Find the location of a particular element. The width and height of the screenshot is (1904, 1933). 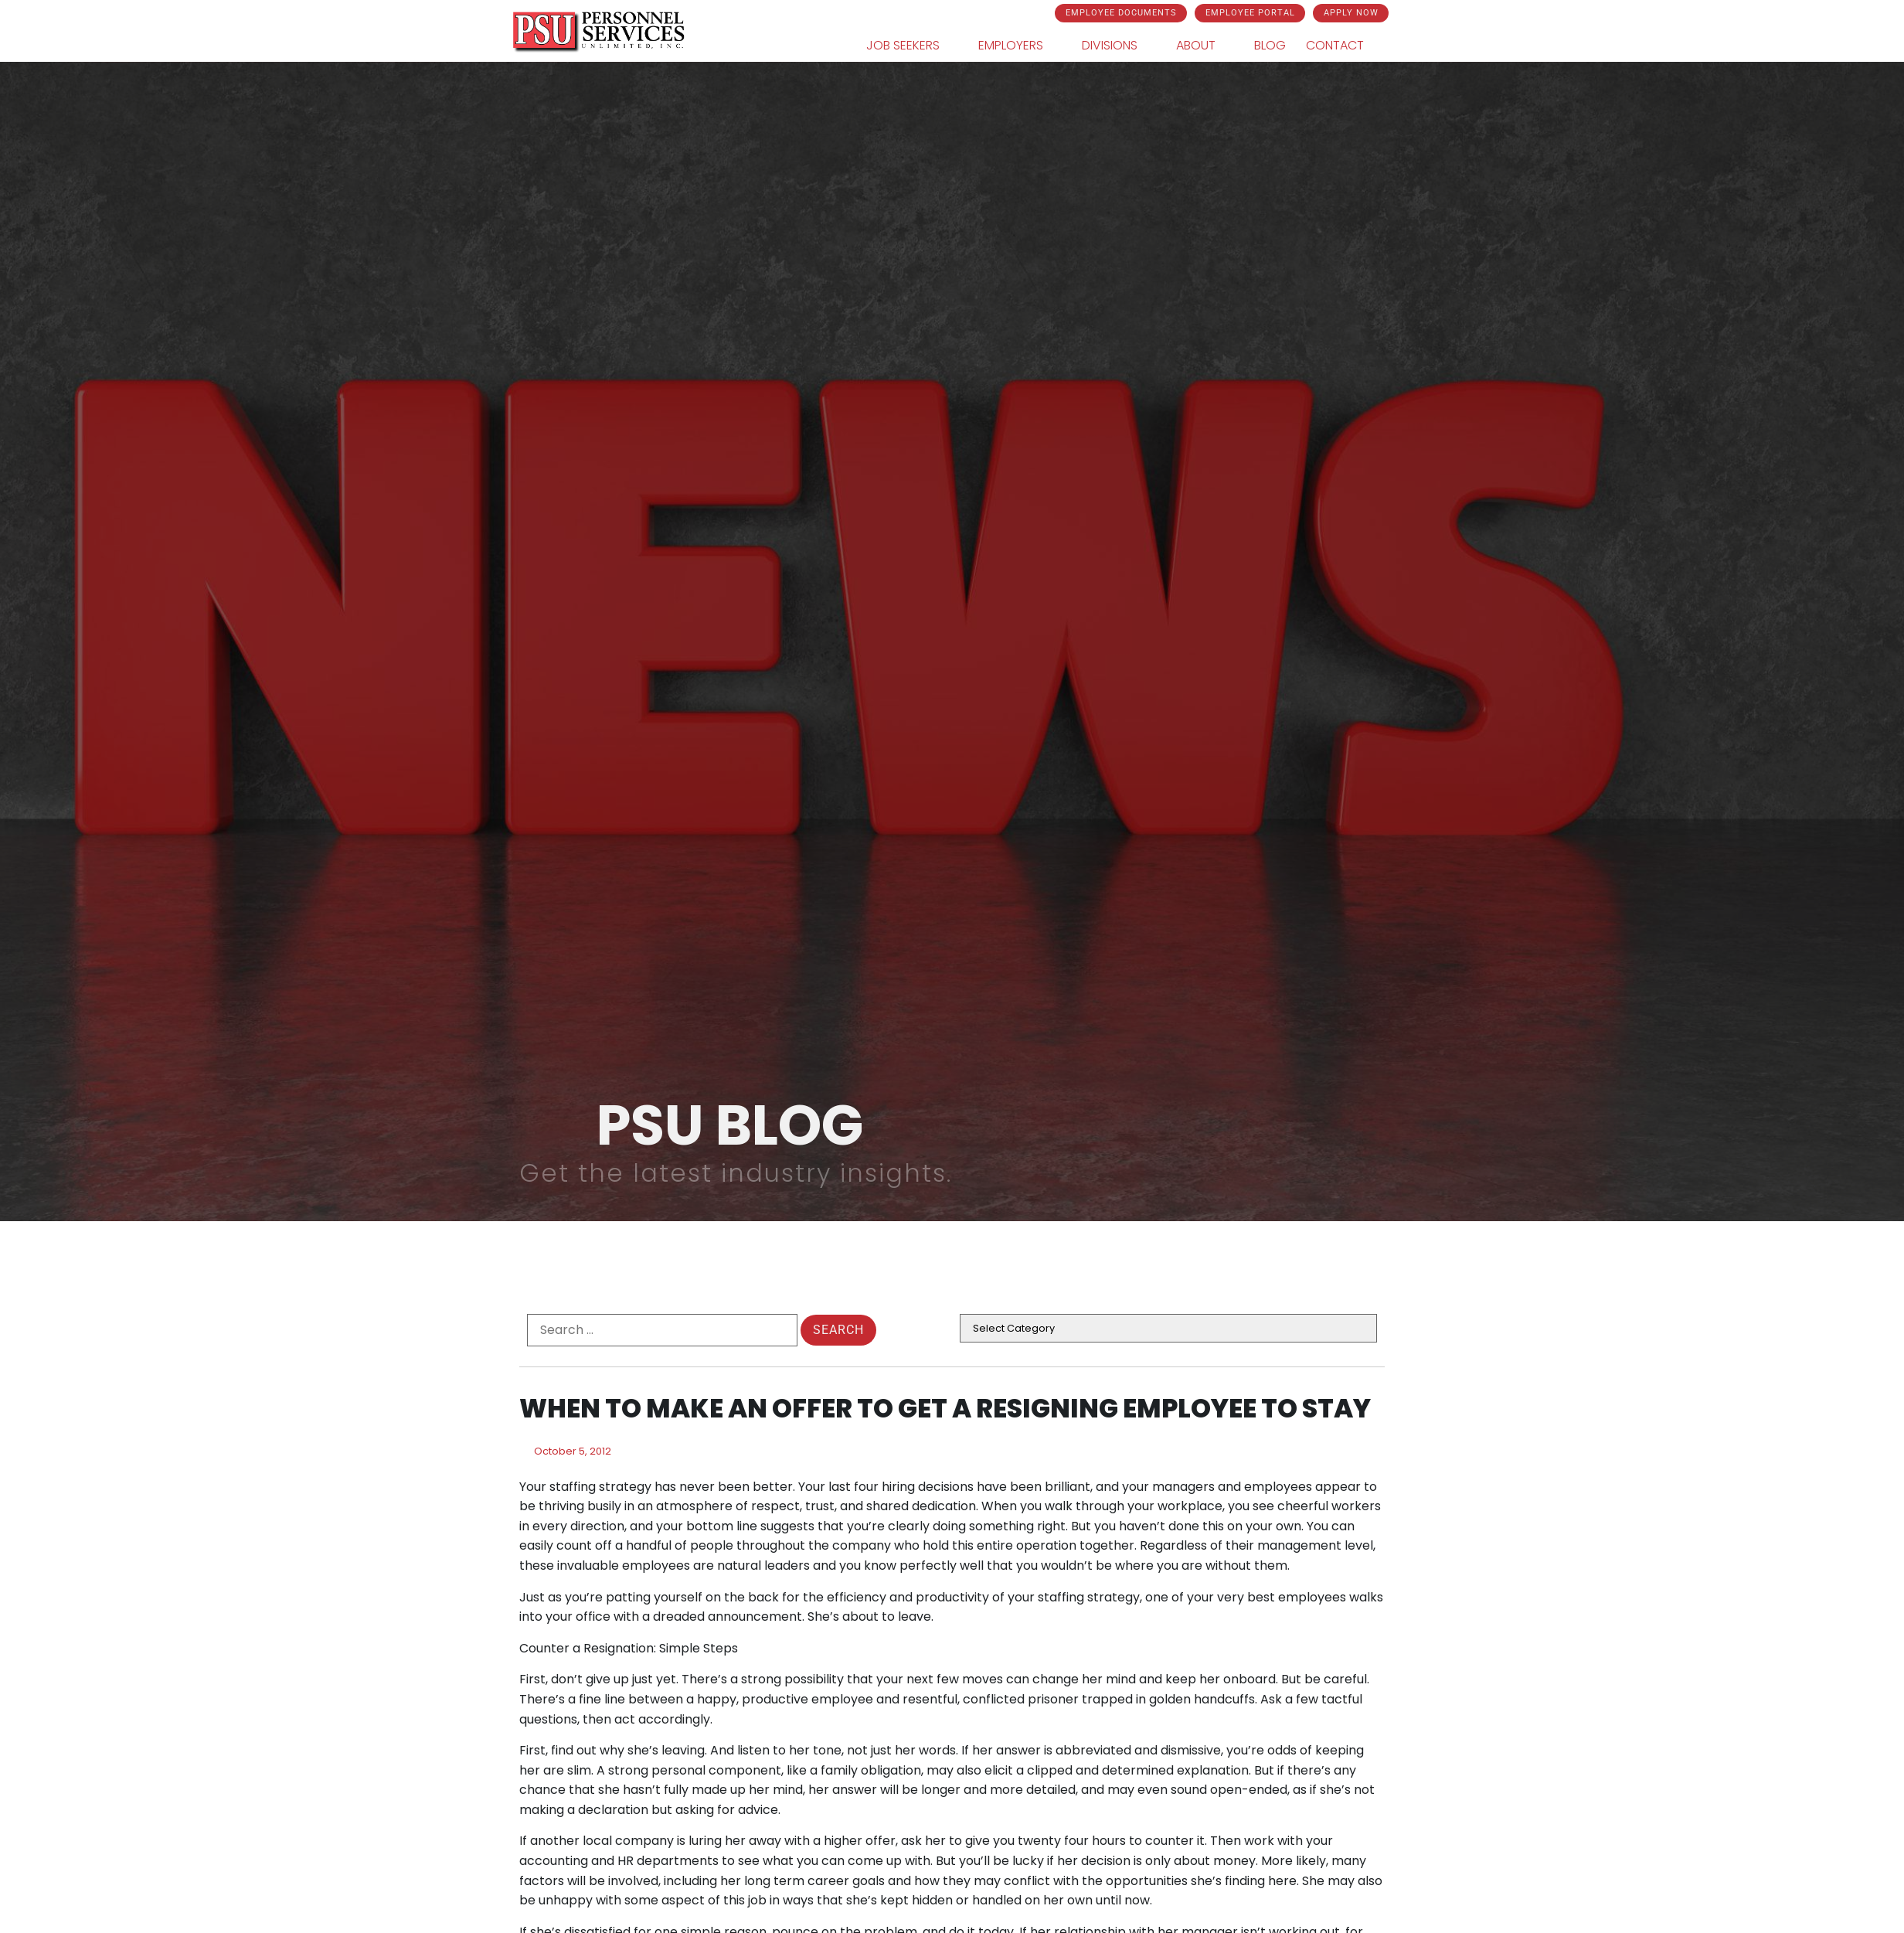

[cat] is located at coordinates (1168, 1328).